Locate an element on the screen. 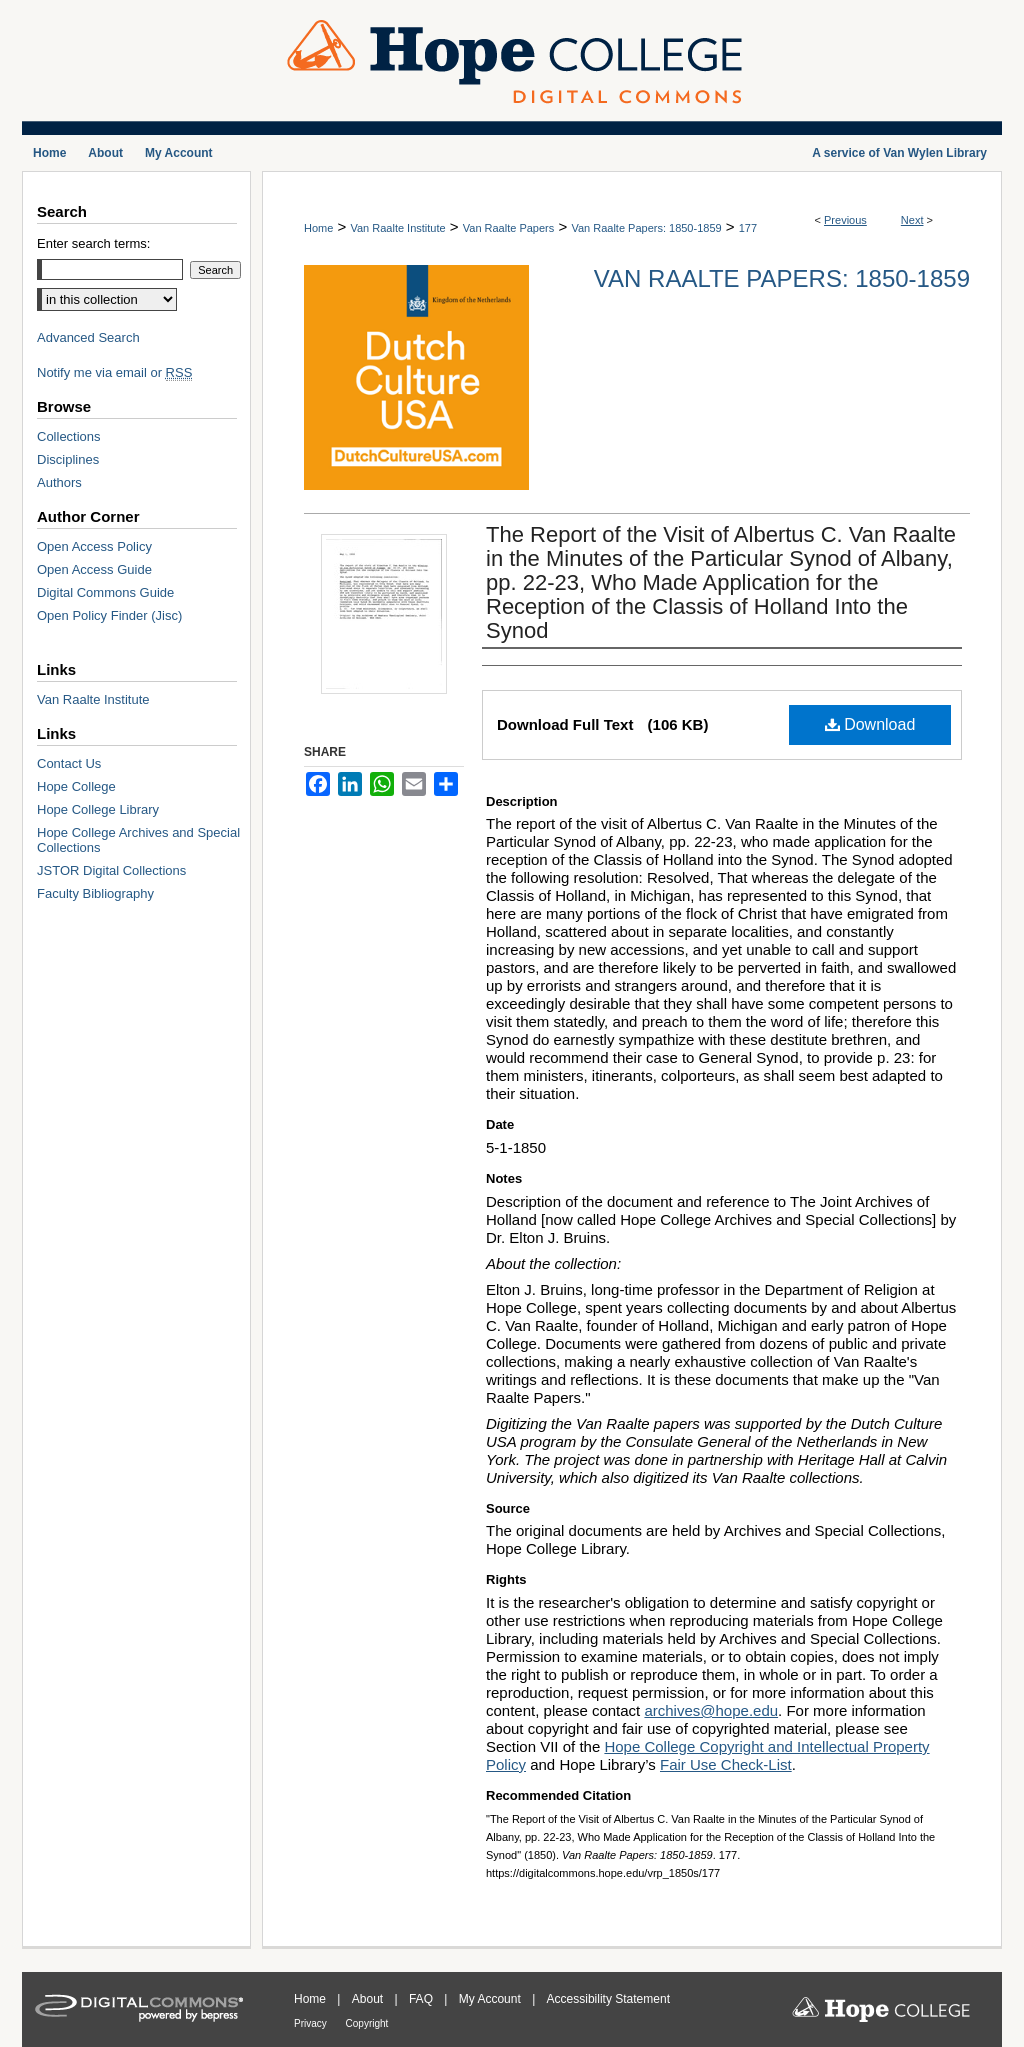 The width and height of the screenshot is (1024, 2047). Disciplines is located at coordinates (68, 459).